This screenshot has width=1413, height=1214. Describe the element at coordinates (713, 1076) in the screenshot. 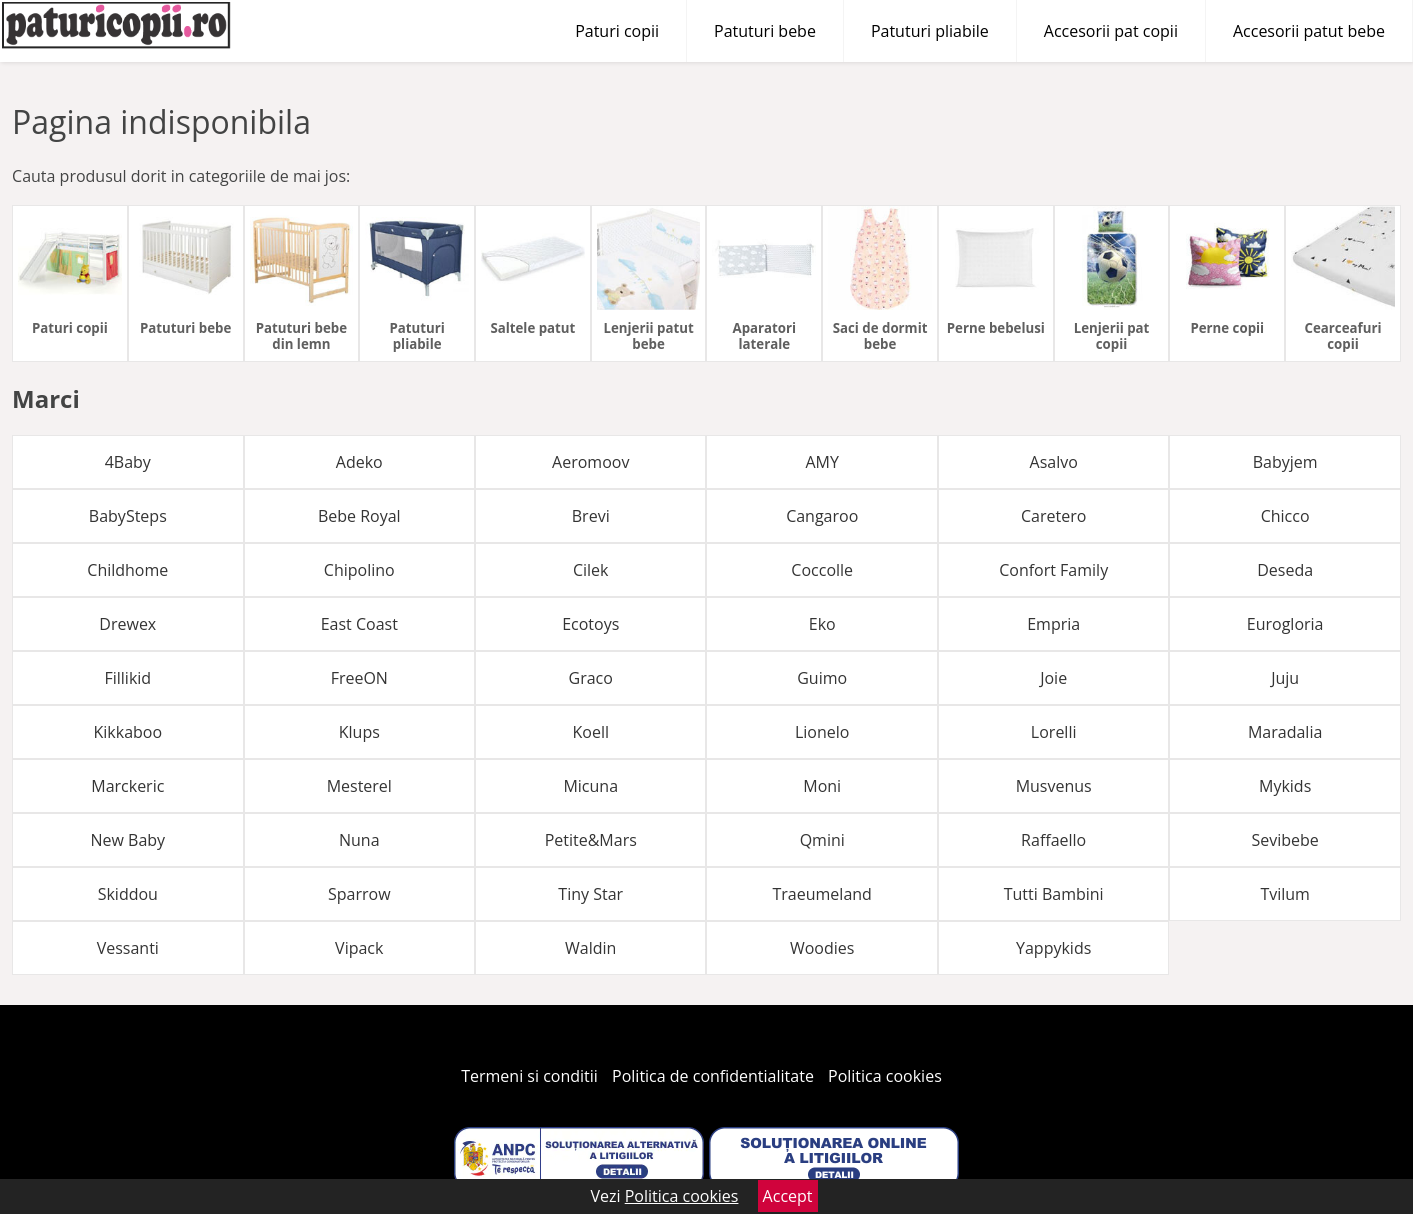

I see `Politica de confidentialitate` at that location.